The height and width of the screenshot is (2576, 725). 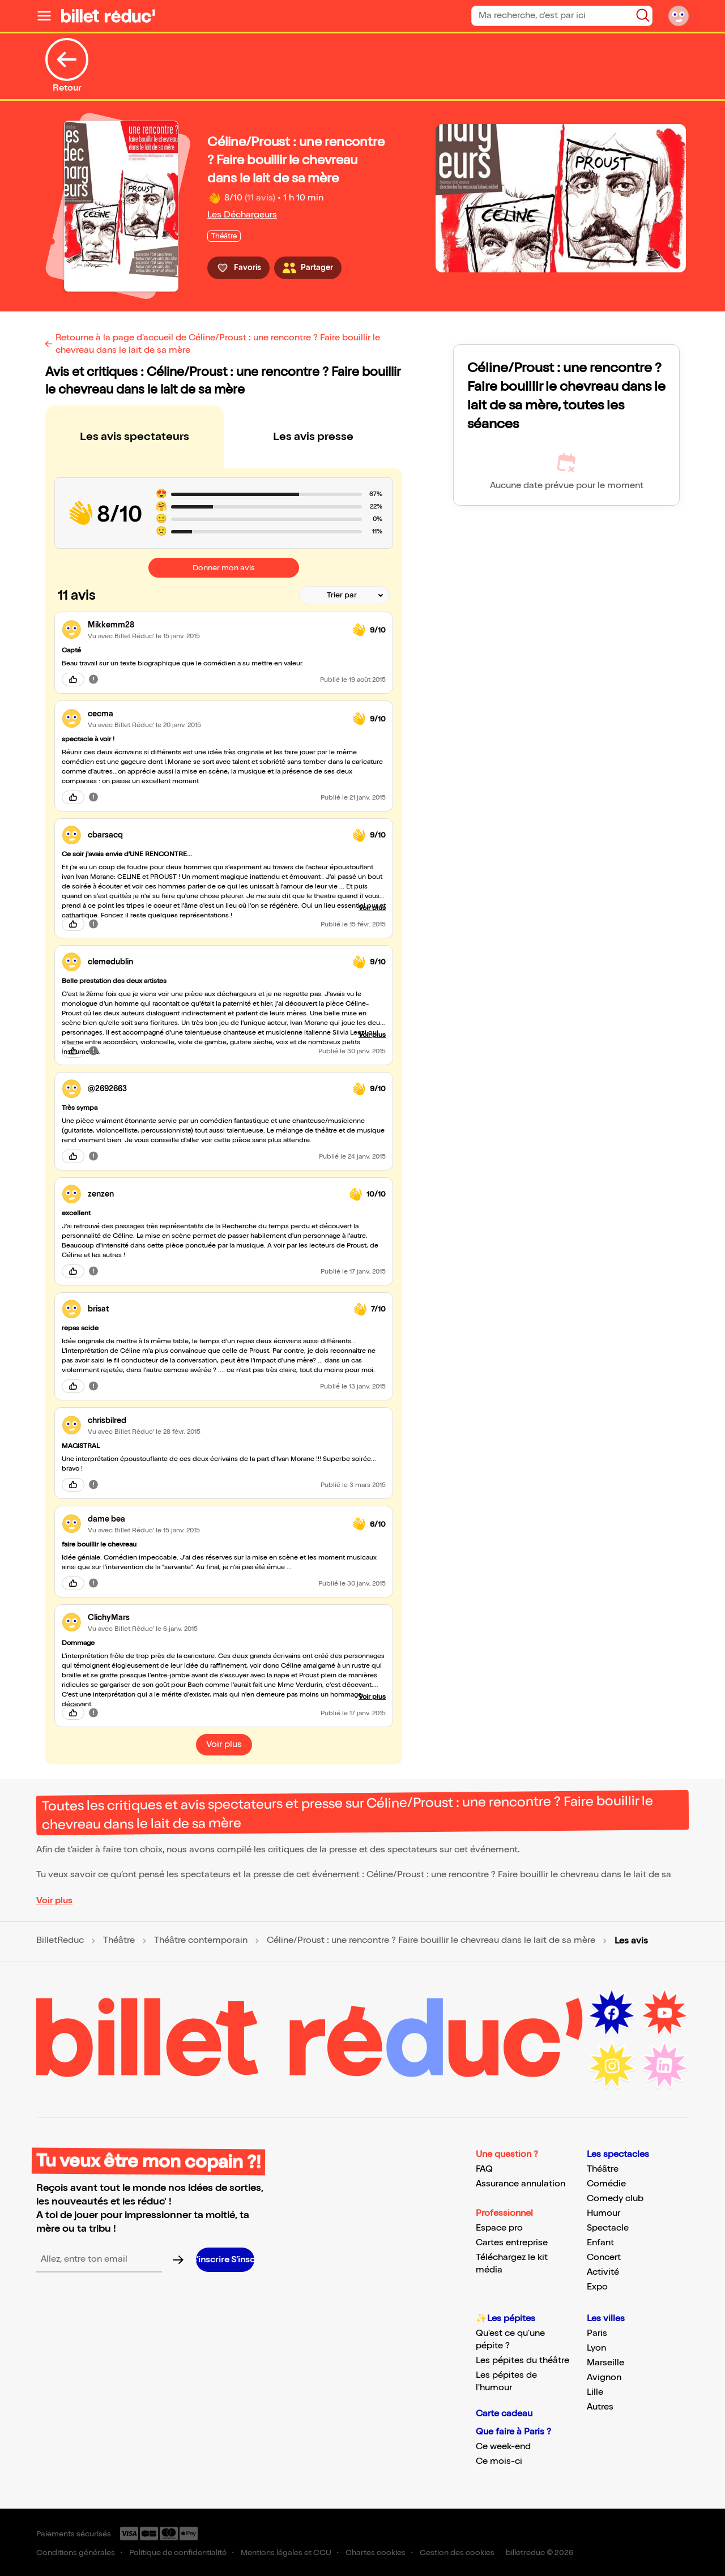 What do you see at coordinates (596, 2348) in the screenshot?
I see `Lyon` at bounding box center [596, 2348].